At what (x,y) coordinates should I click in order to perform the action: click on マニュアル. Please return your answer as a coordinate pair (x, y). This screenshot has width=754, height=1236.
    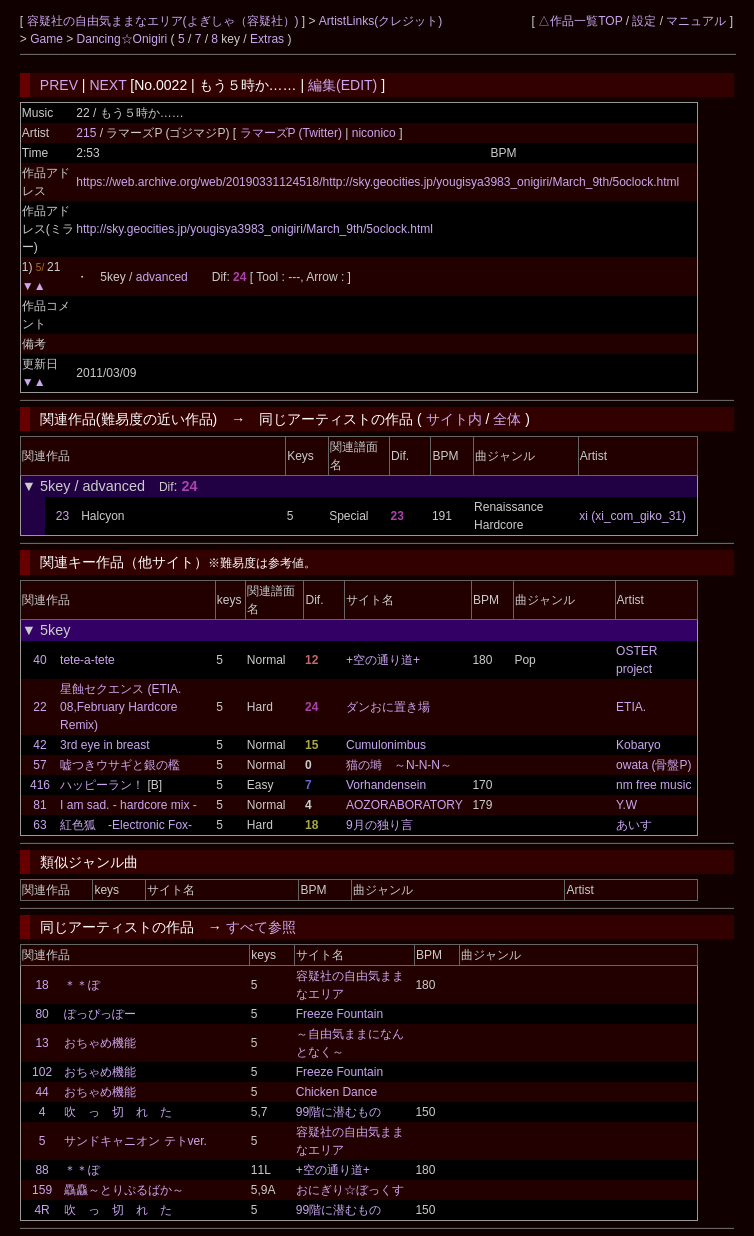
    Looking at the image, I should click on (696, 21).